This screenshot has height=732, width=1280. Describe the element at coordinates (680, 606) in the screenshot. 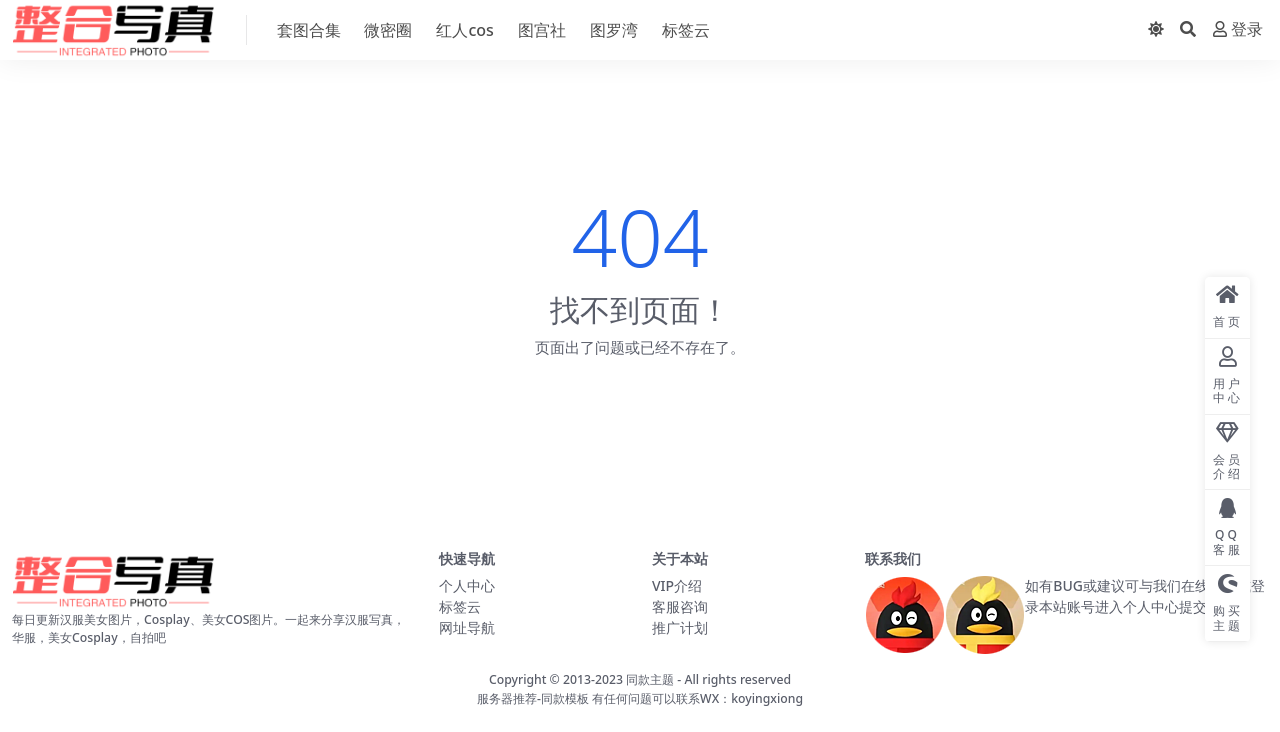

I see `客服咨询` at that location.